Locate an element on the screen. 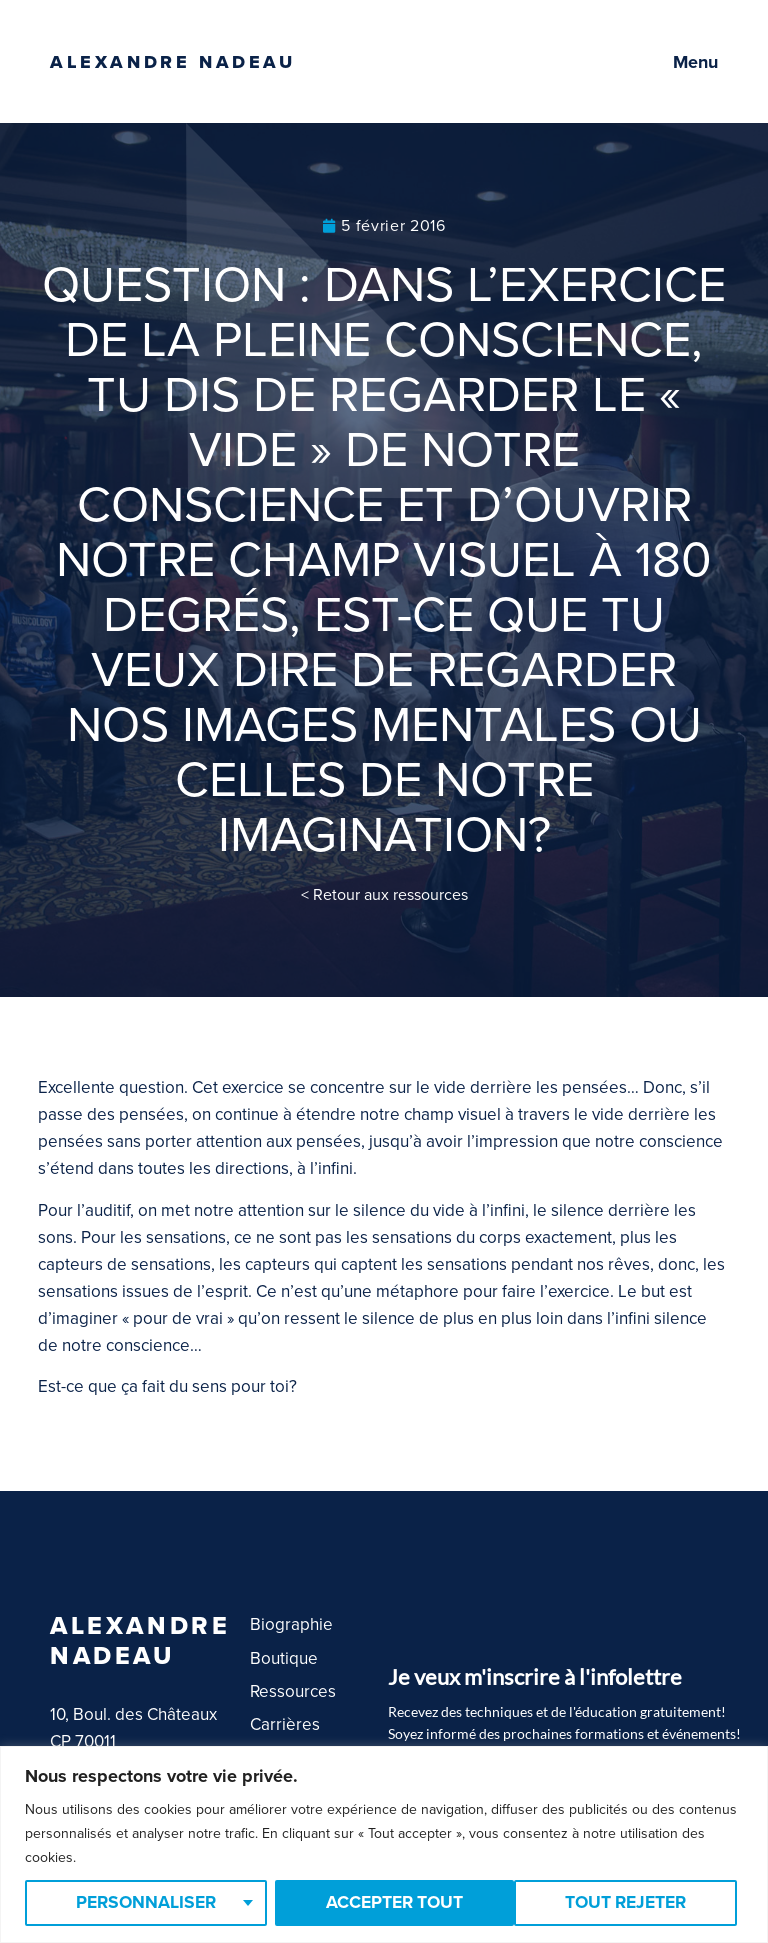 This screenshot has width=768, height=1943. Tout rejeter is located at coordinates (386, 1903).